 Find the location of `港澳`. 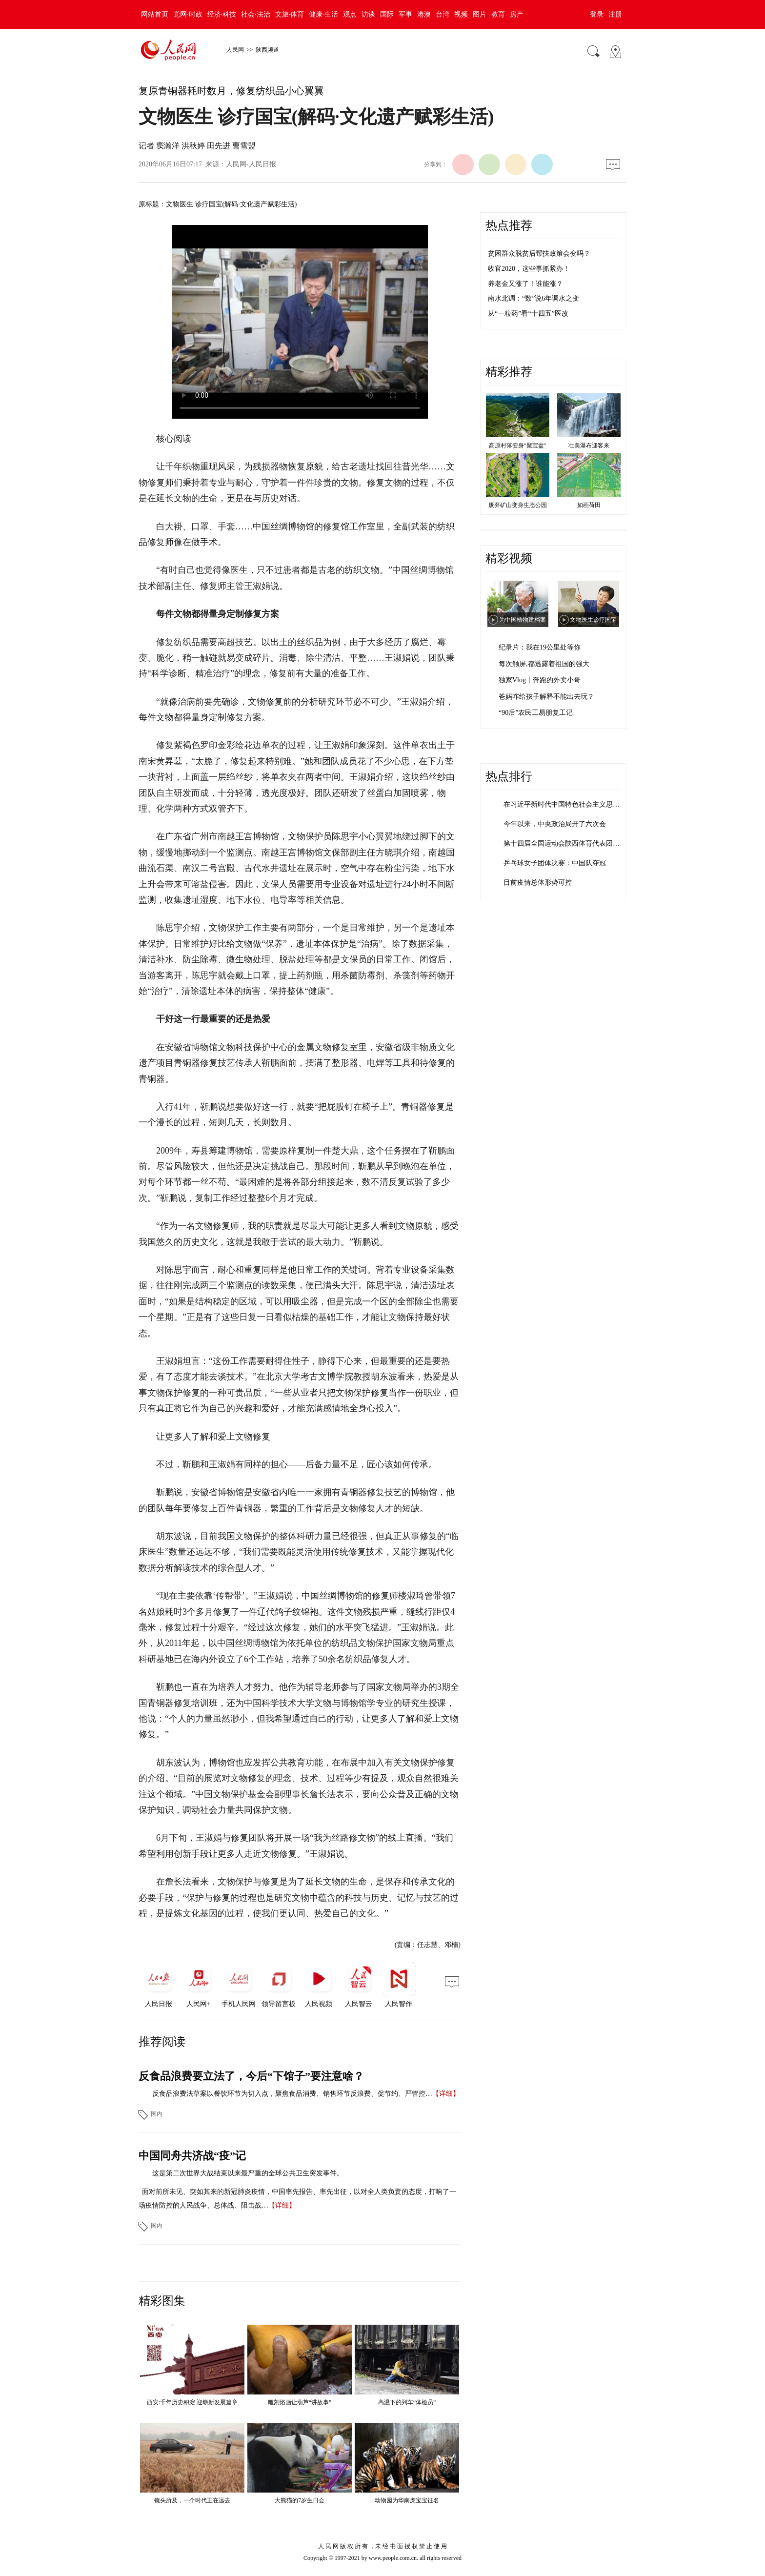

港澳 is located at coordinates (424, 14).